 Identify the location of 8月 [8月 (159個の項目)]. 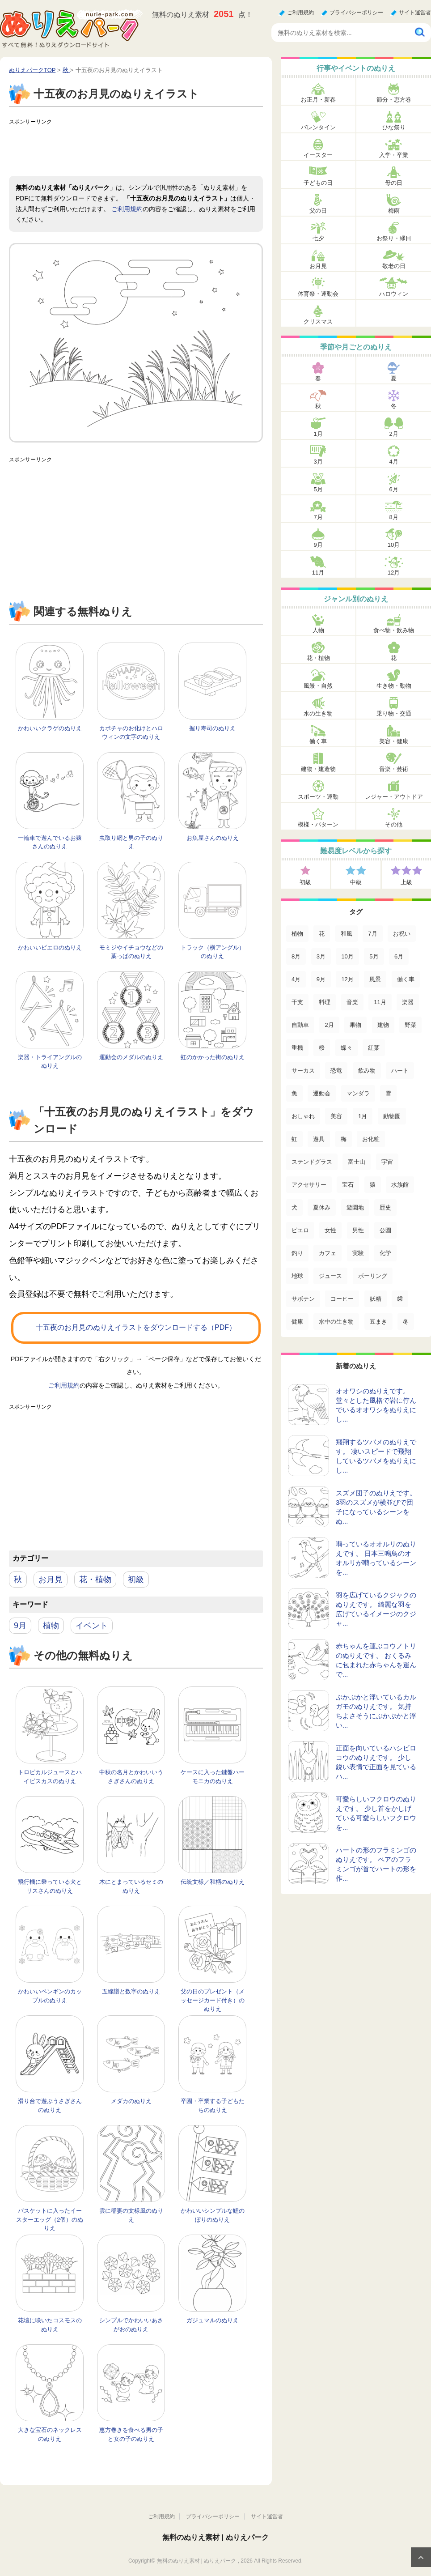
(296, 956).